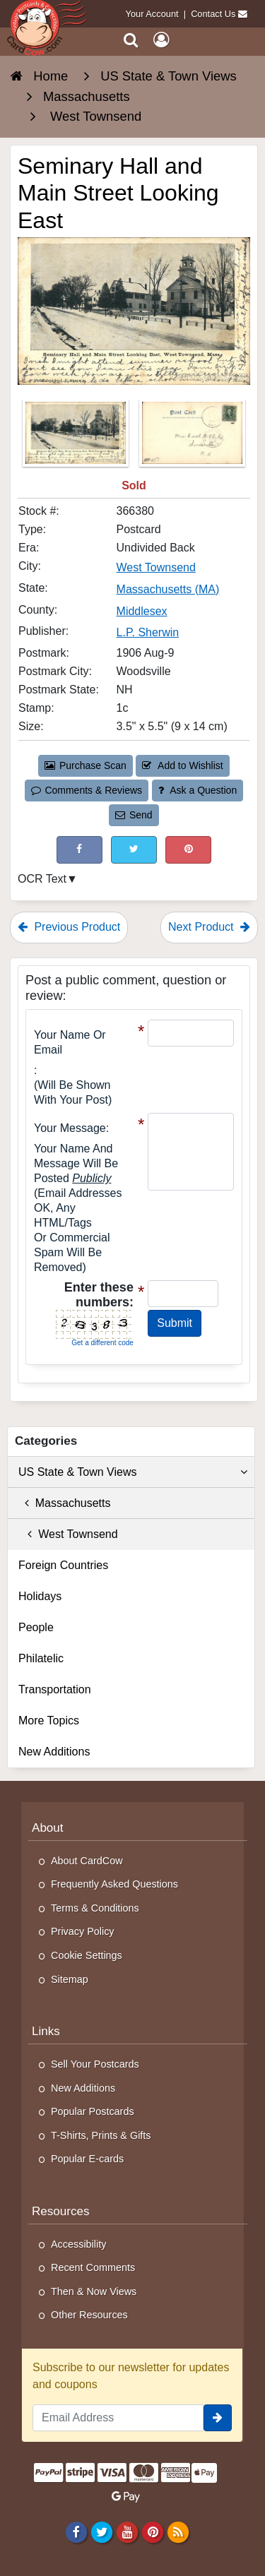 The width and height of the screenshot is (265, 2576). What do you see at coordinates (41, 1658) in the screenshot?
I see `Philatelic` at bounding box center [41, 1658].